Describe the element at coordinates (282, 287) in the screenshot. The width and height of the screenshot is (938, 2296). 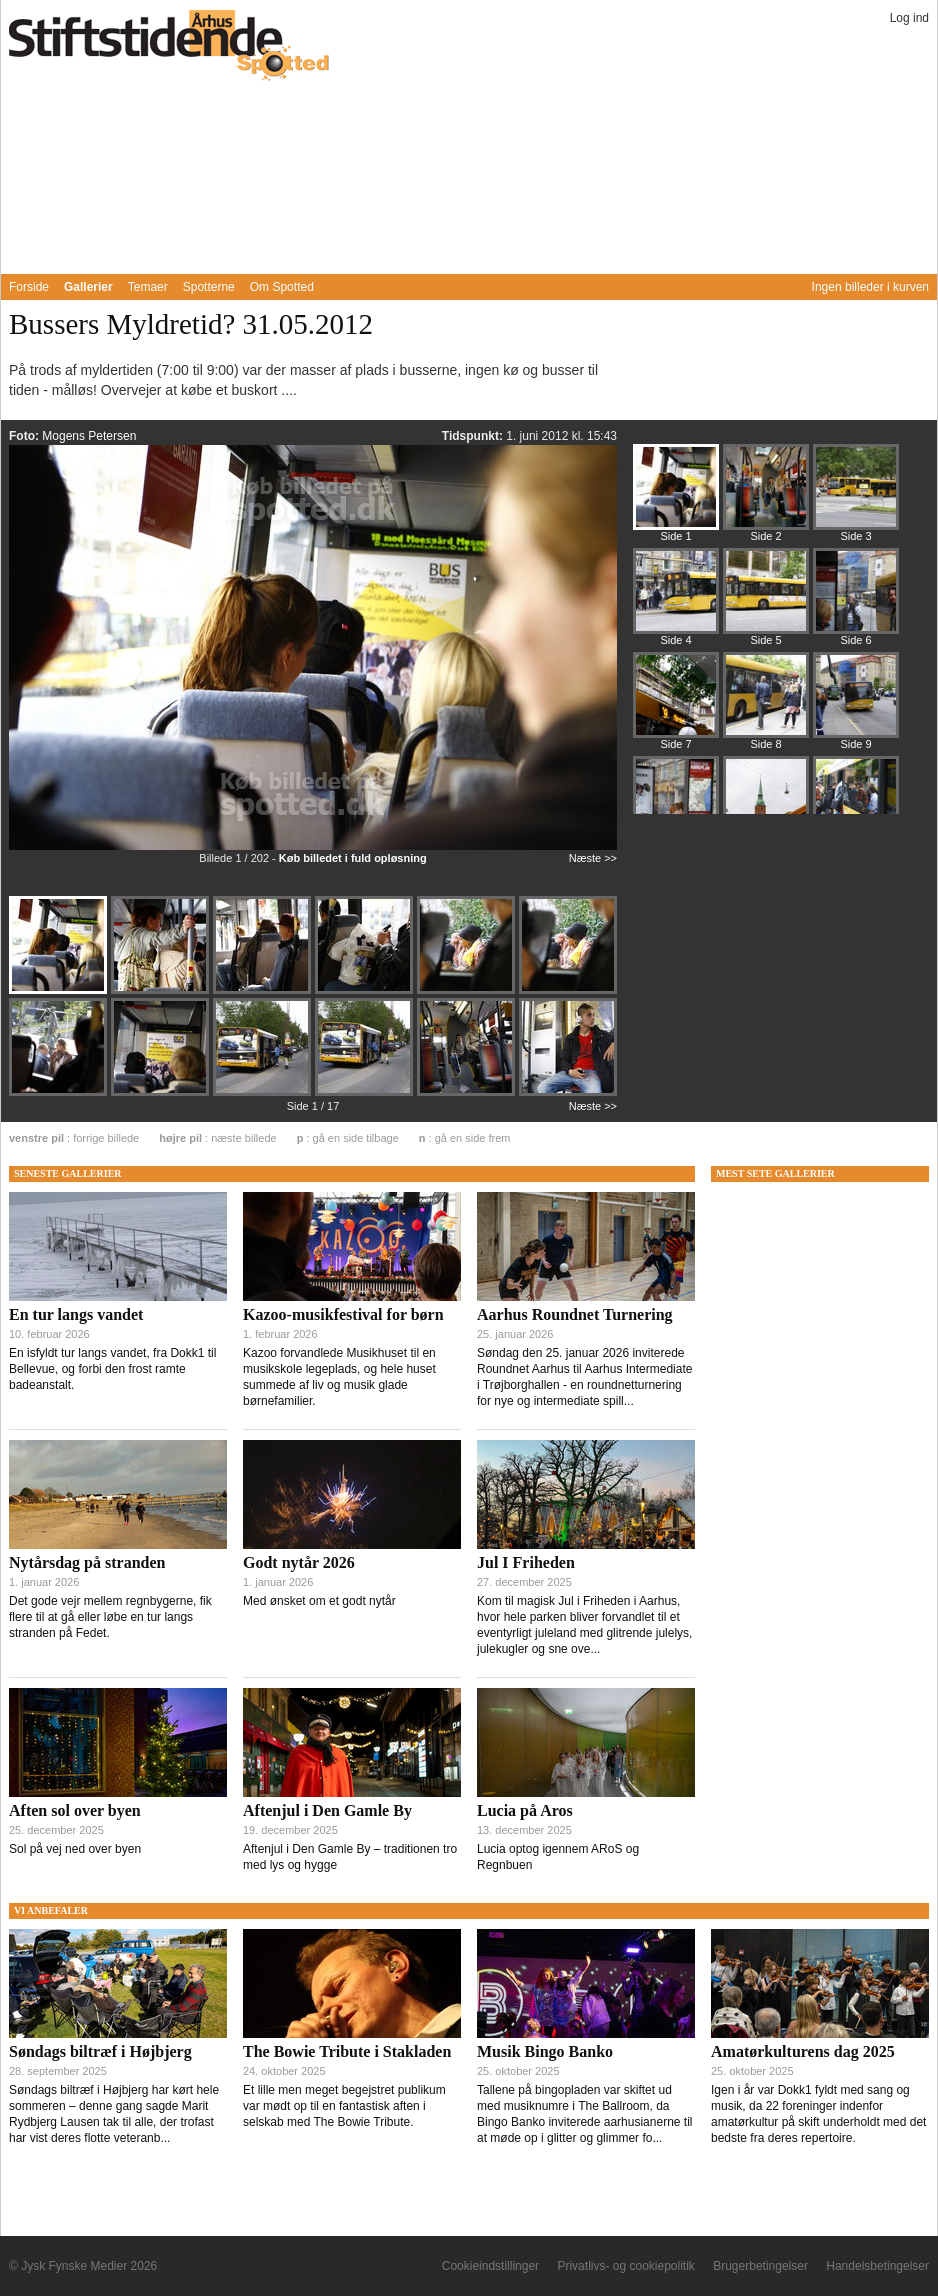
I see `Om Spotted` at that location.